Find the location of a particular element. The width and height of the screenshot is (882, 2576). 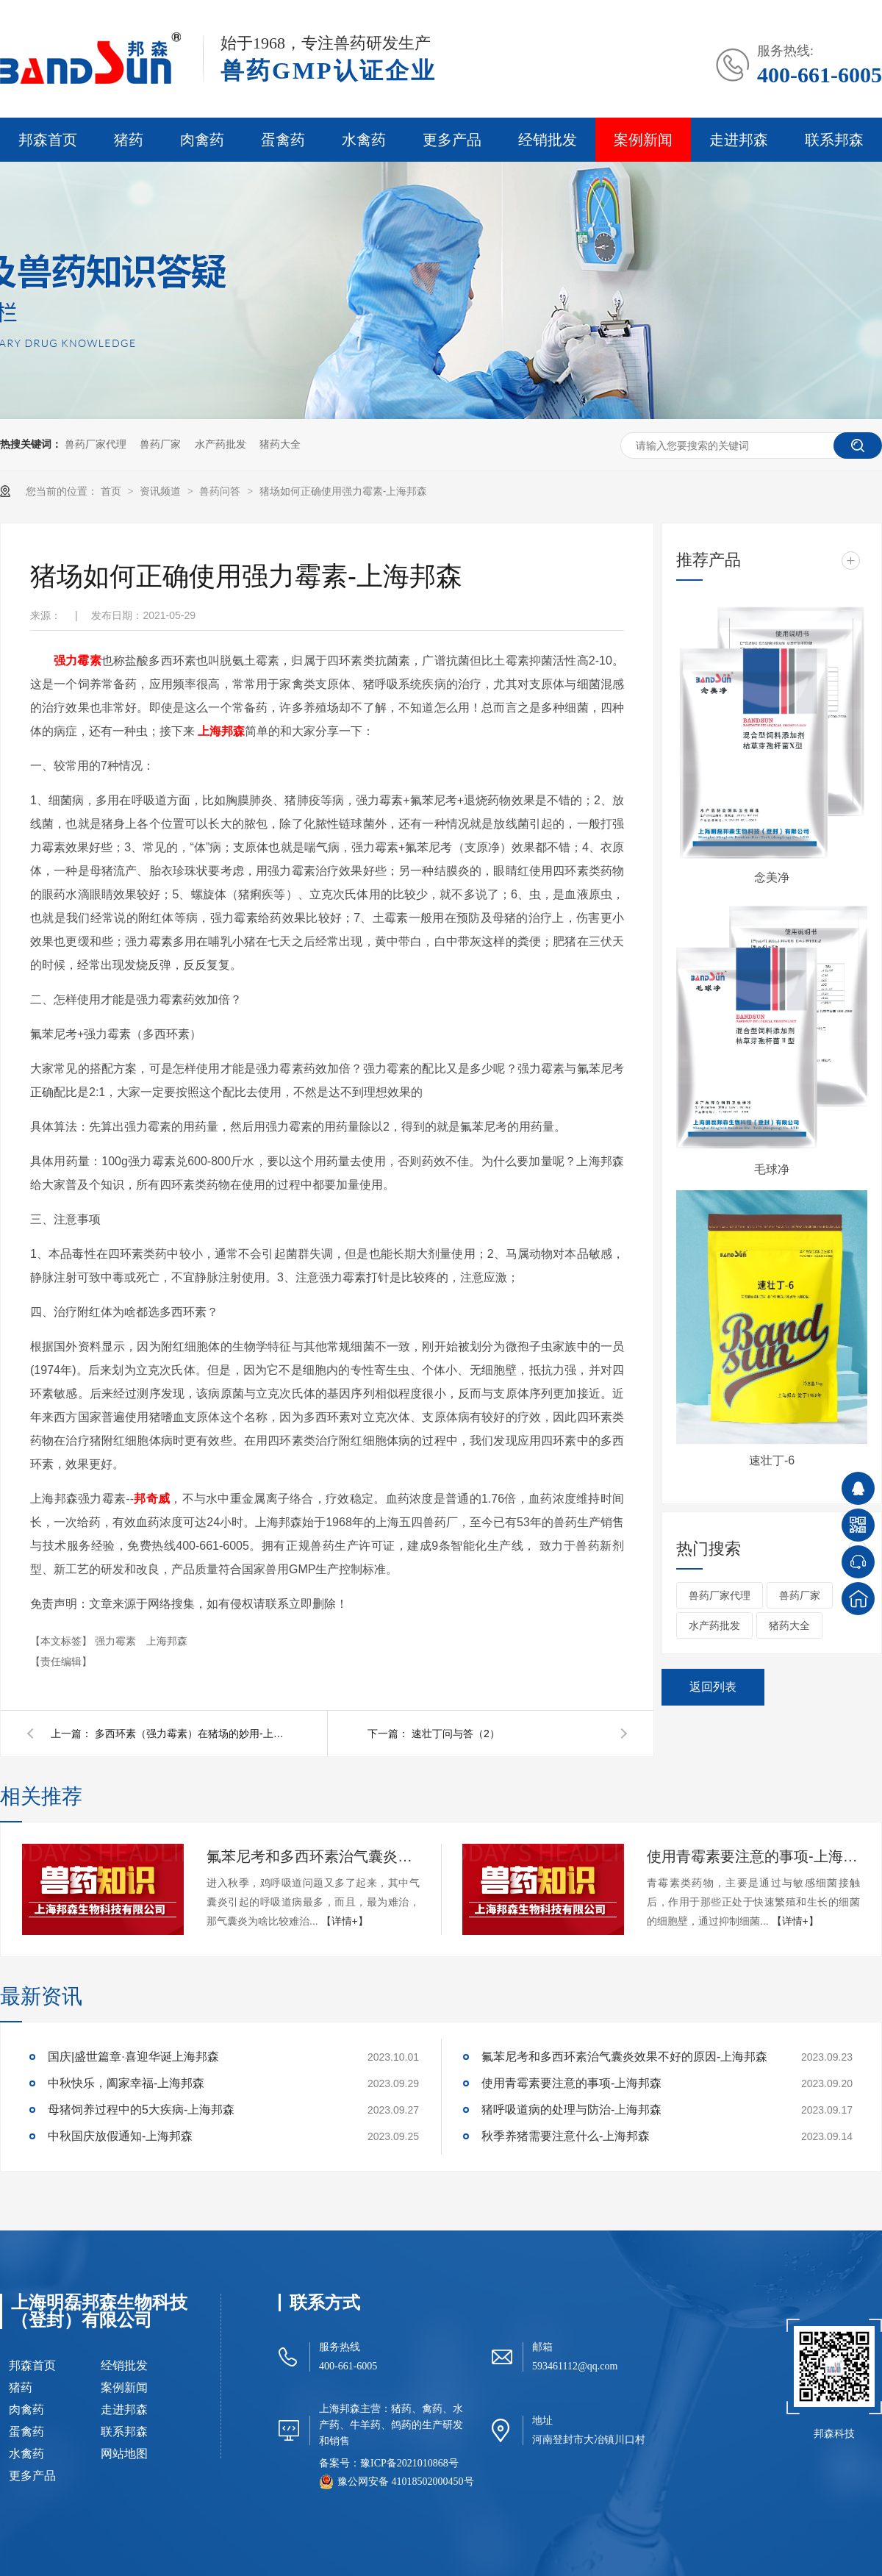

速壮丁-6 is located at coordinates (772, 1460).